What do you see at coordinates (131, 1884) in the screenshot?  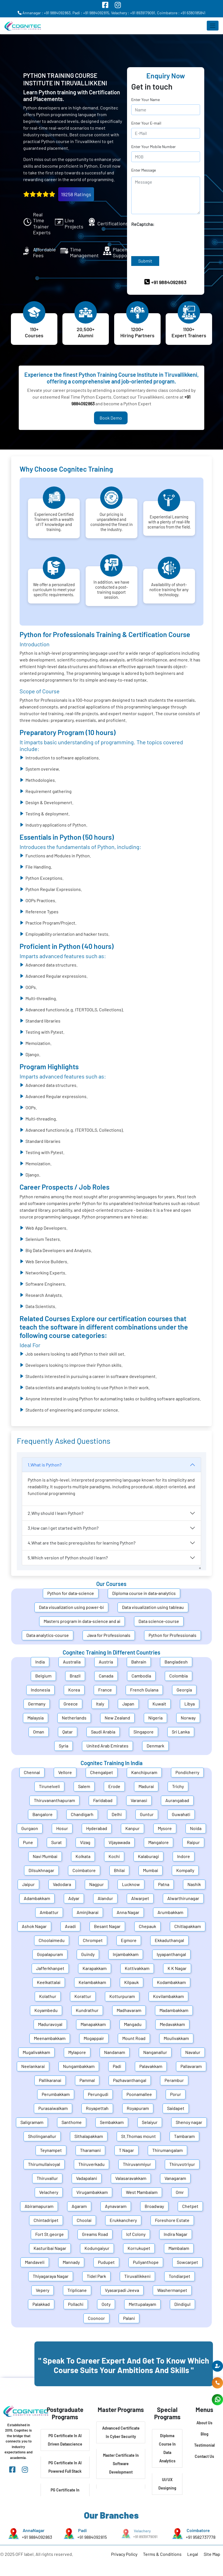 I see `Lucknow` at bounding box center [131, 1884].